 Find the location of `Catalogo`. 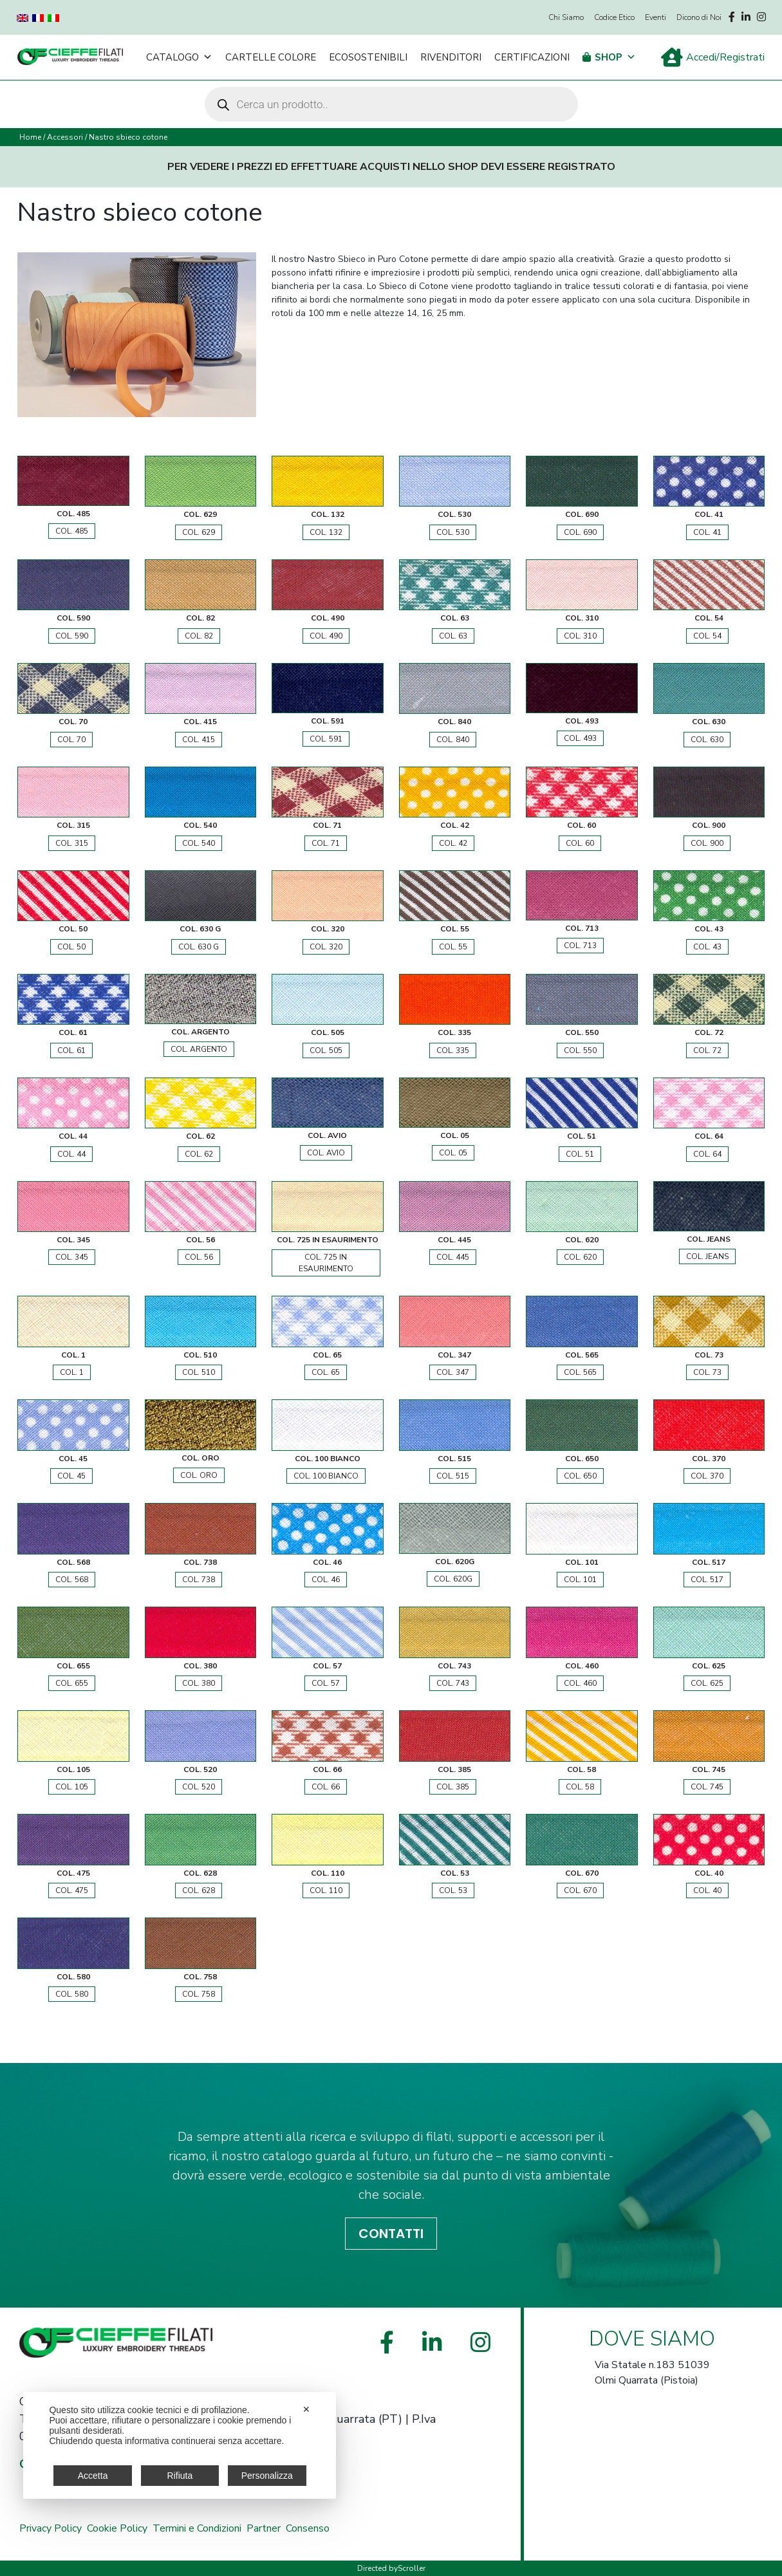

Catalogo is located at coordinates (179, 57).